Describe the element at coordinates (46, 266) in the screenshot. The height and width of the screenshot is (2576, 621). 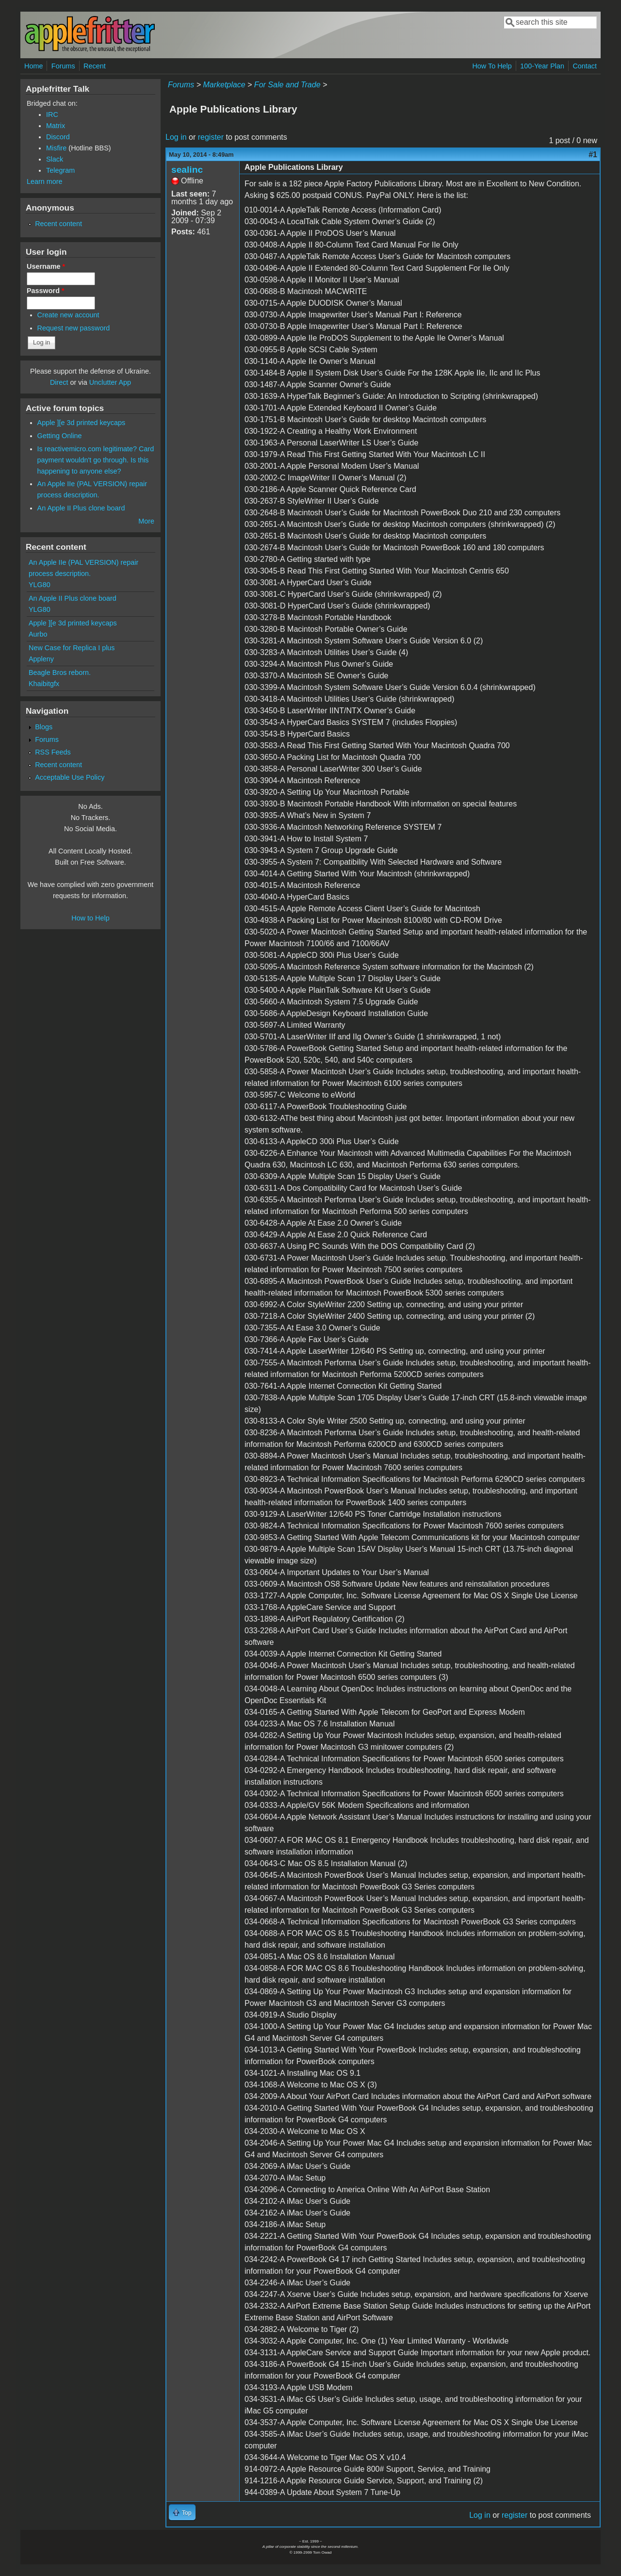
I see `Username` at that location.